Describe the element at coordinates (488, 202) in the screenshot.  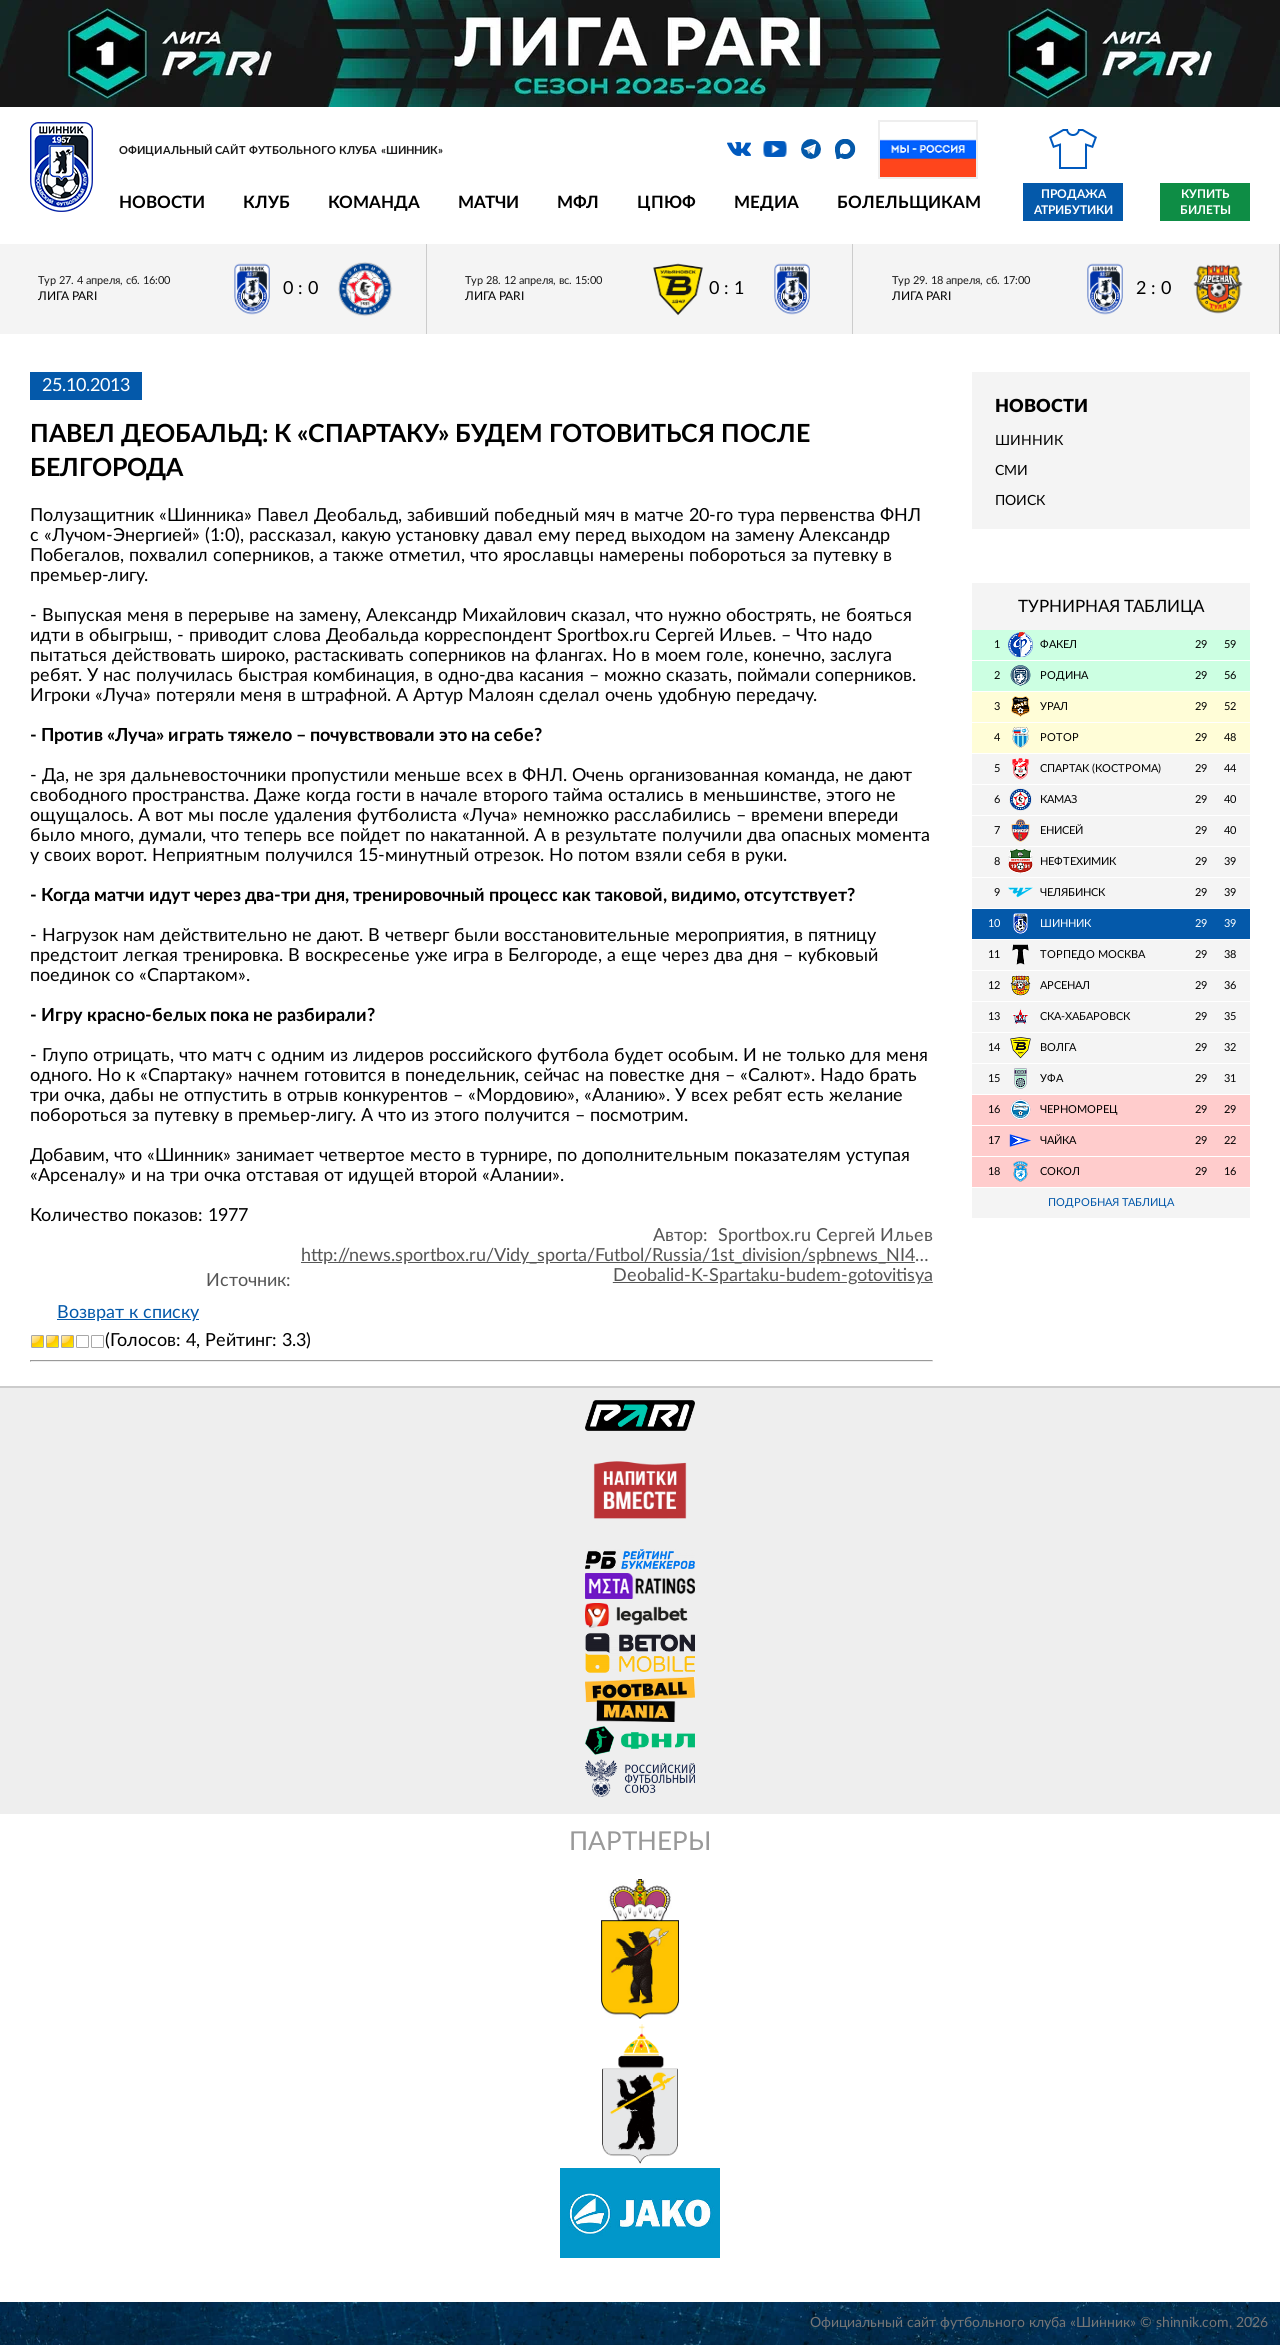
I see `Матчи` at that location.